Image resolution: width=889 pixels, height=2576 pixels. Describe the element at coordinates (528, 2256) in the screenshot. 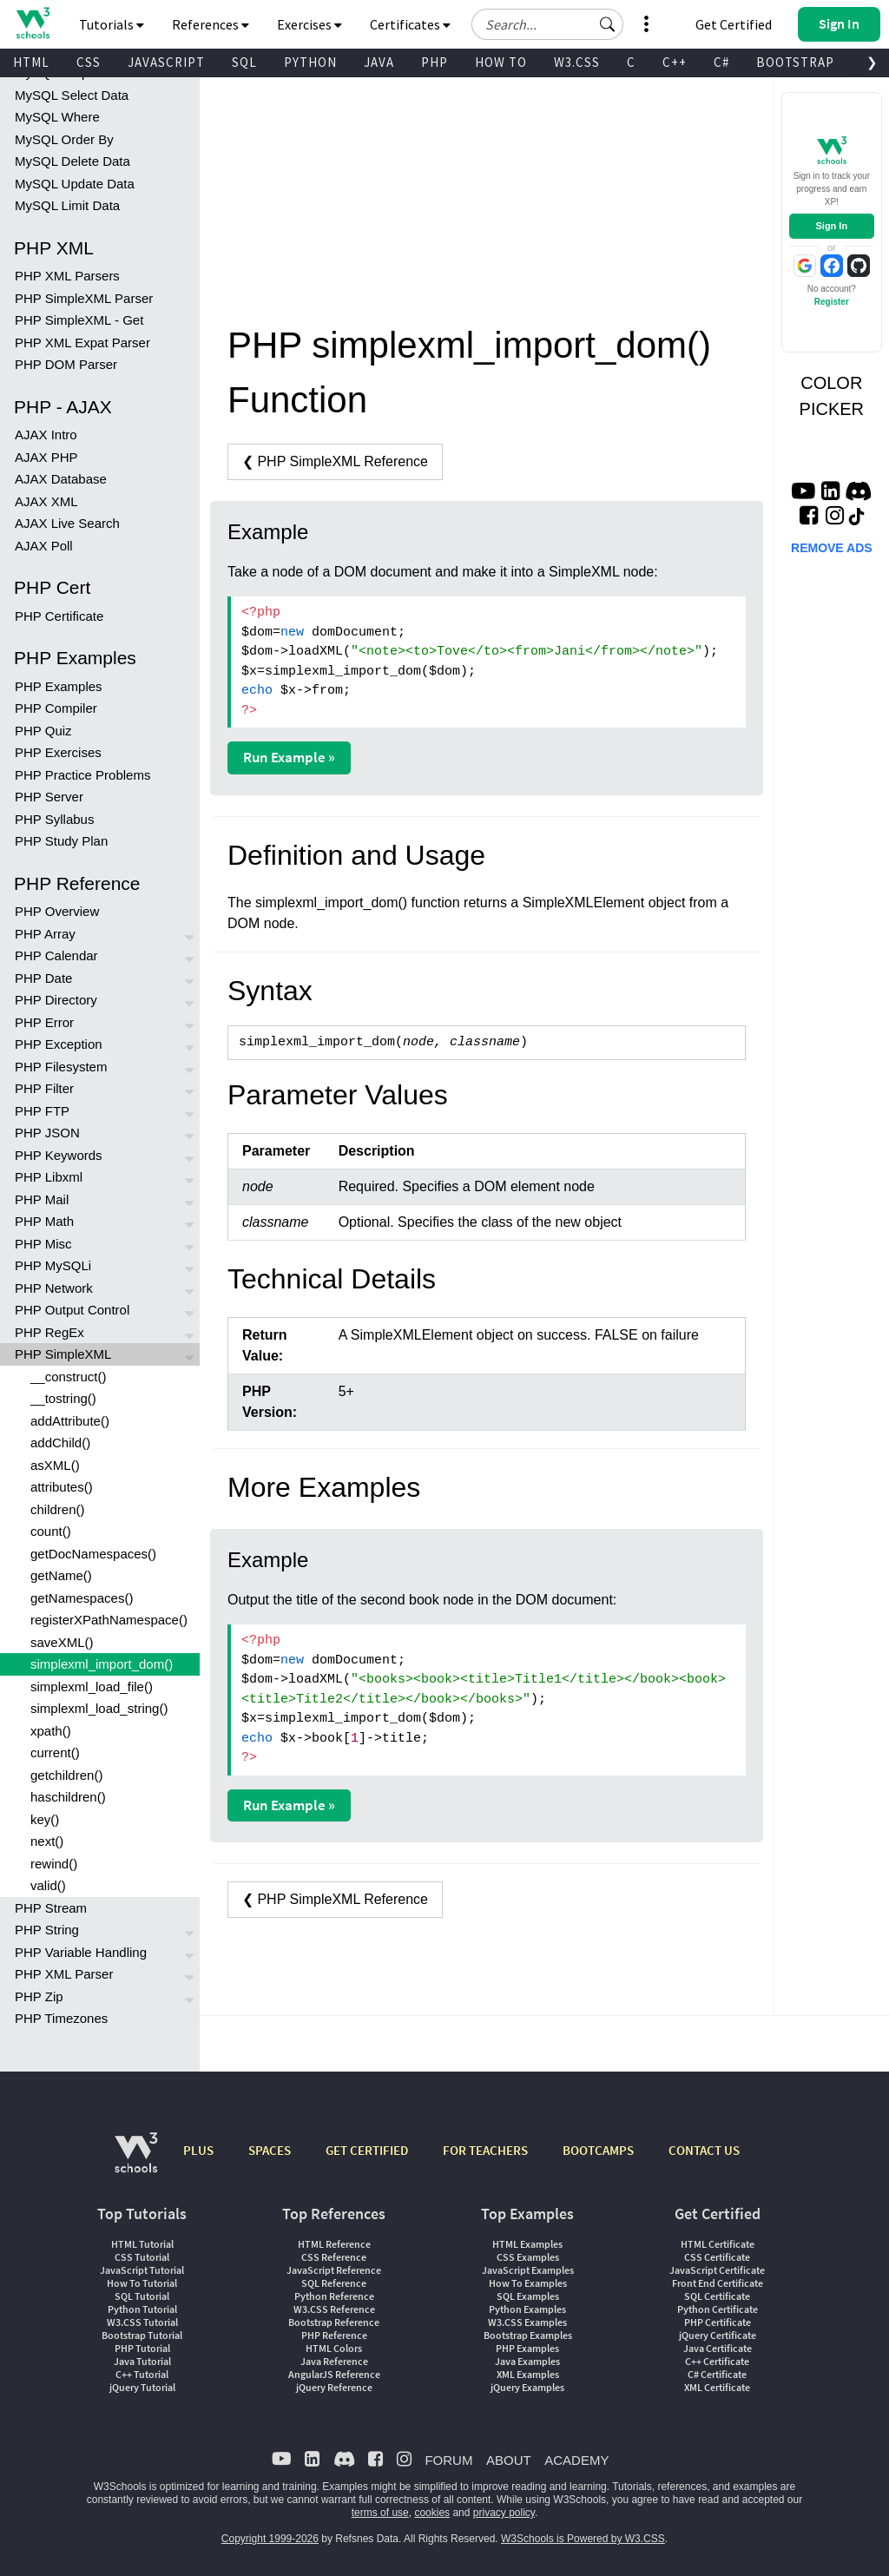

I see `CSS Examples` at that location.